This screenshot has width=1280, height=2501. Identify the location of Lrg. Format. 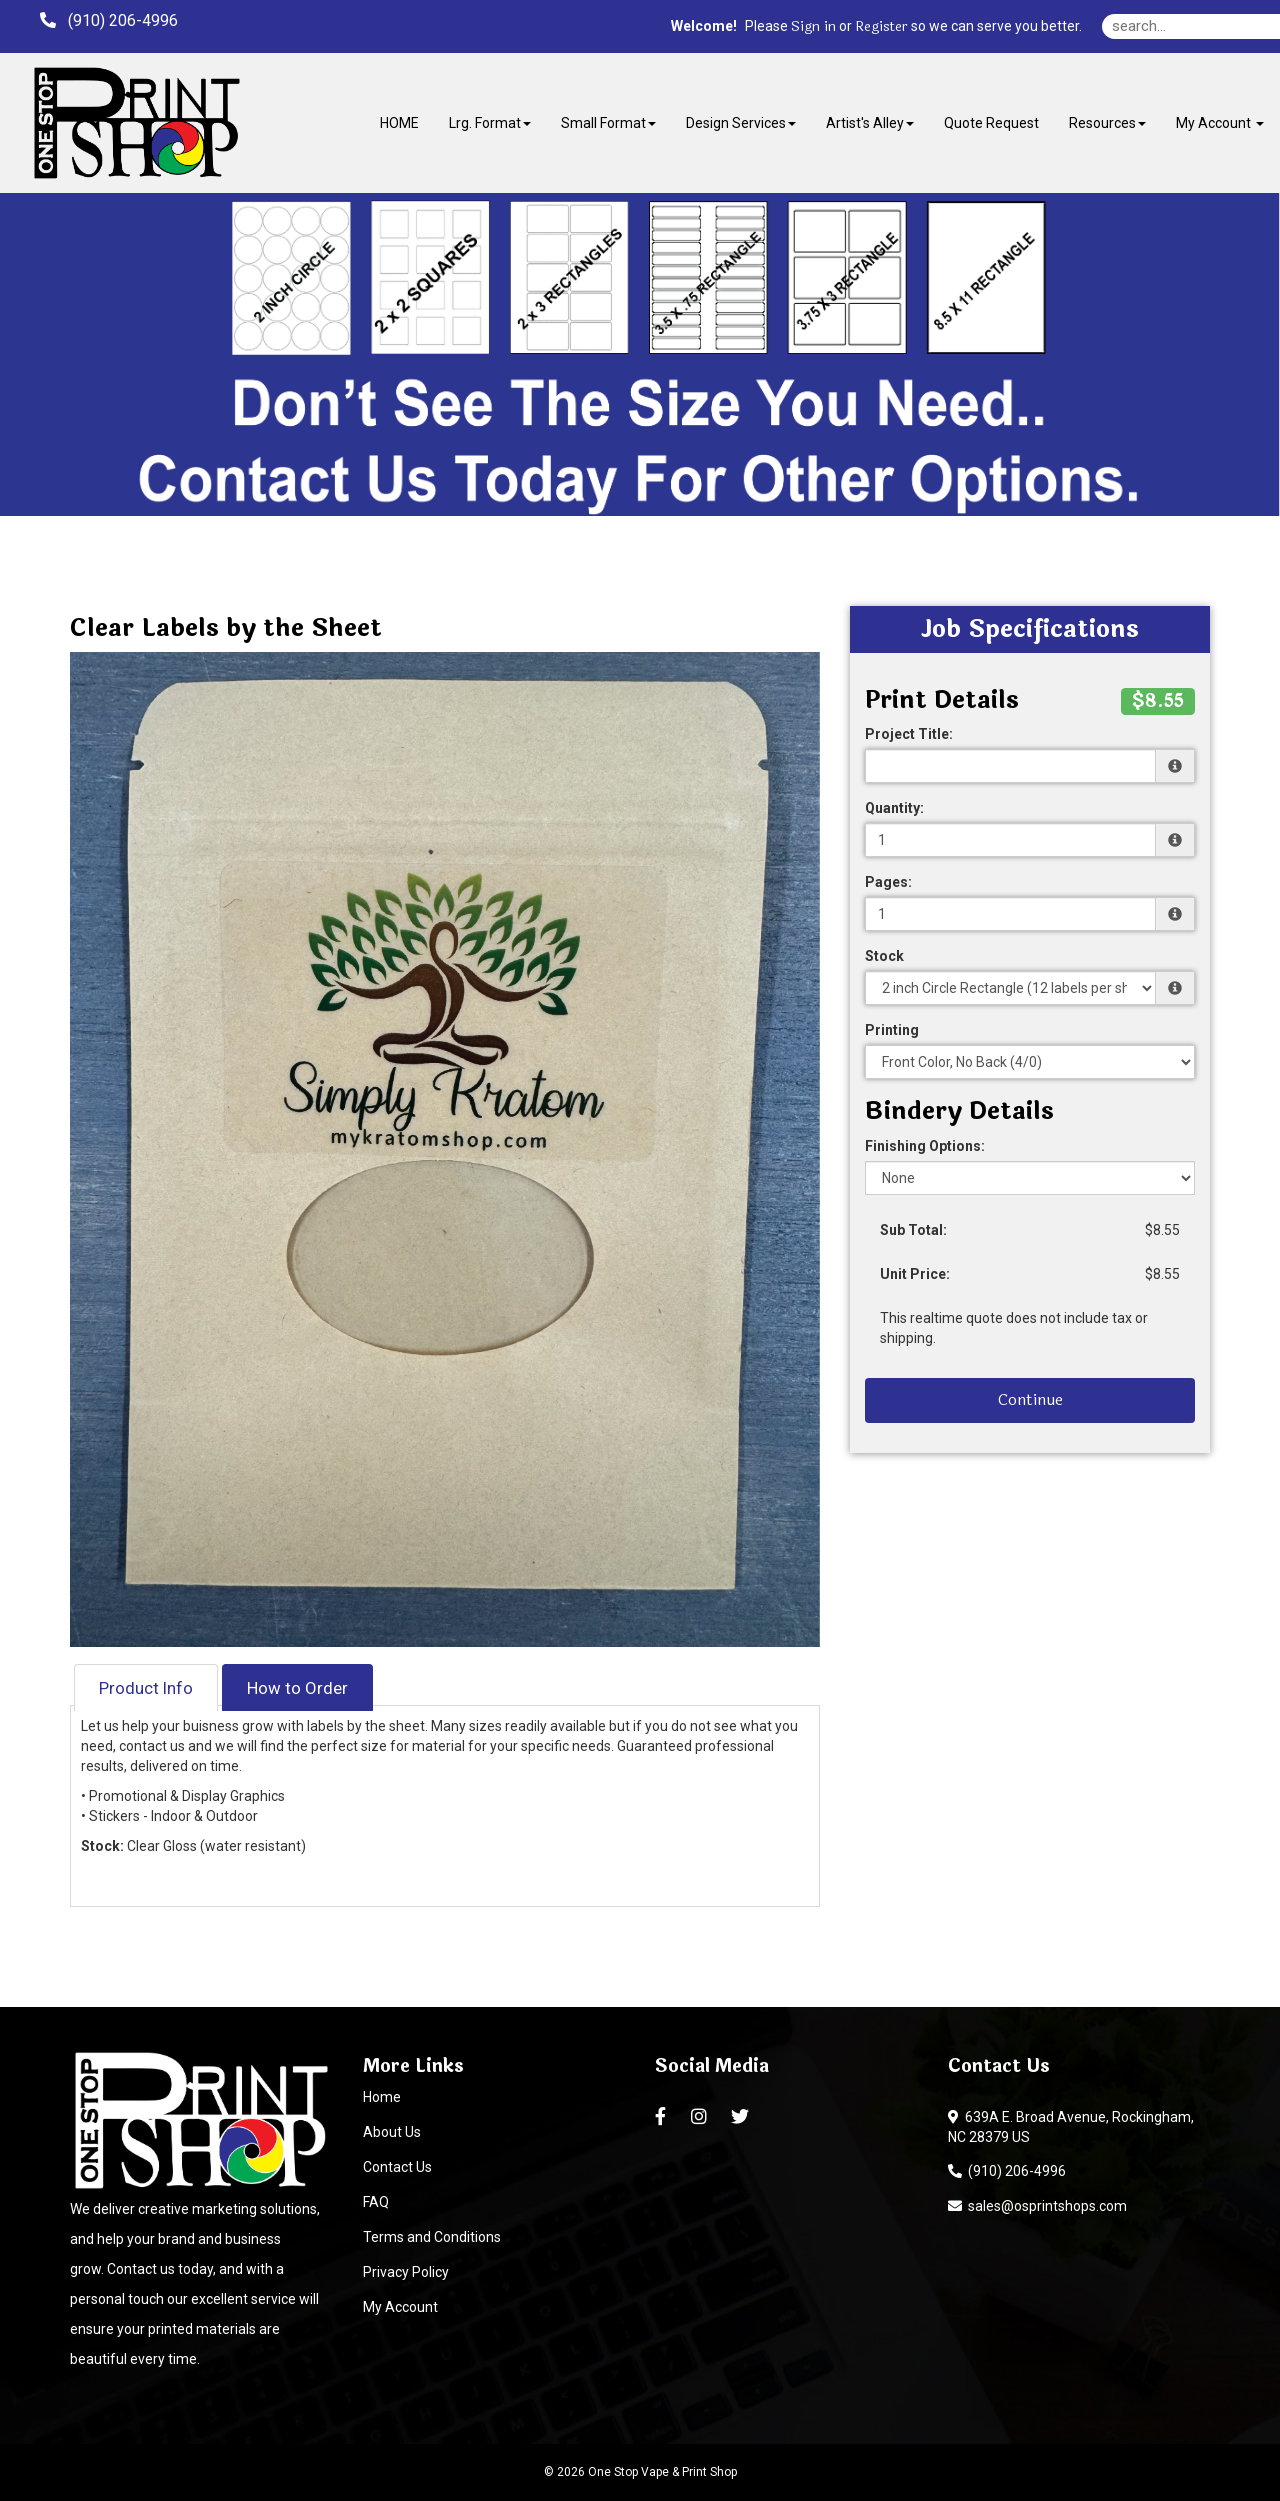
(490, 123).